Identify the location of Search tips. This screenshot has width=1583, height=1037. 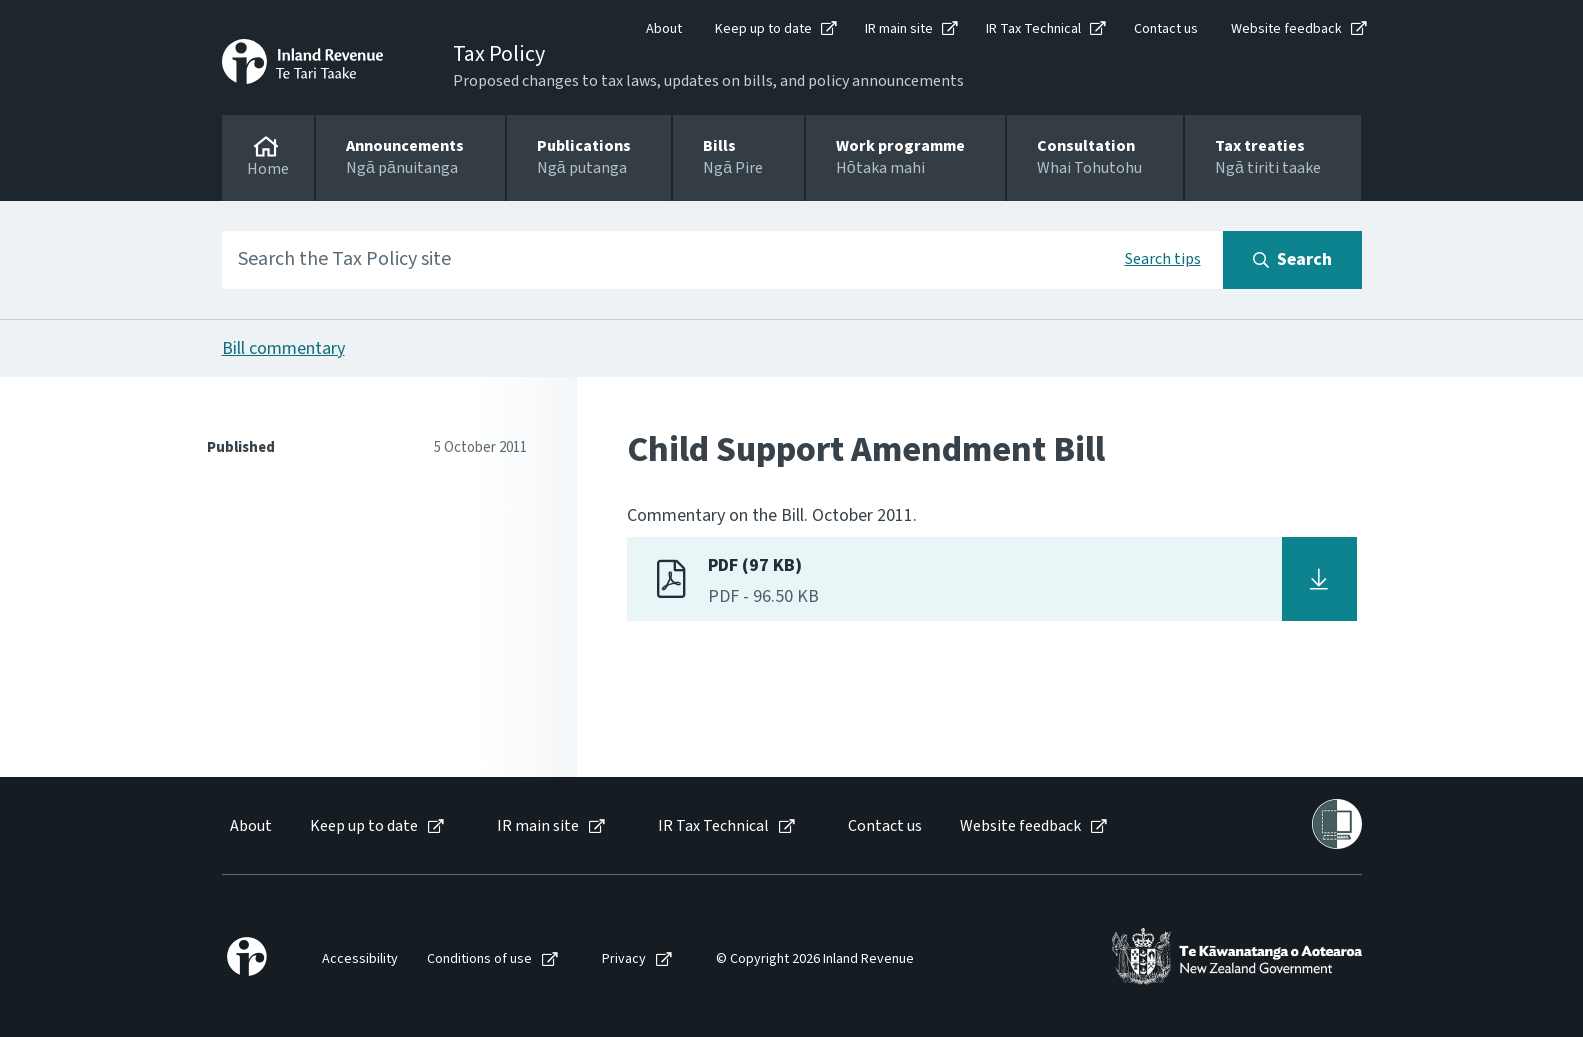
(1163, 259).